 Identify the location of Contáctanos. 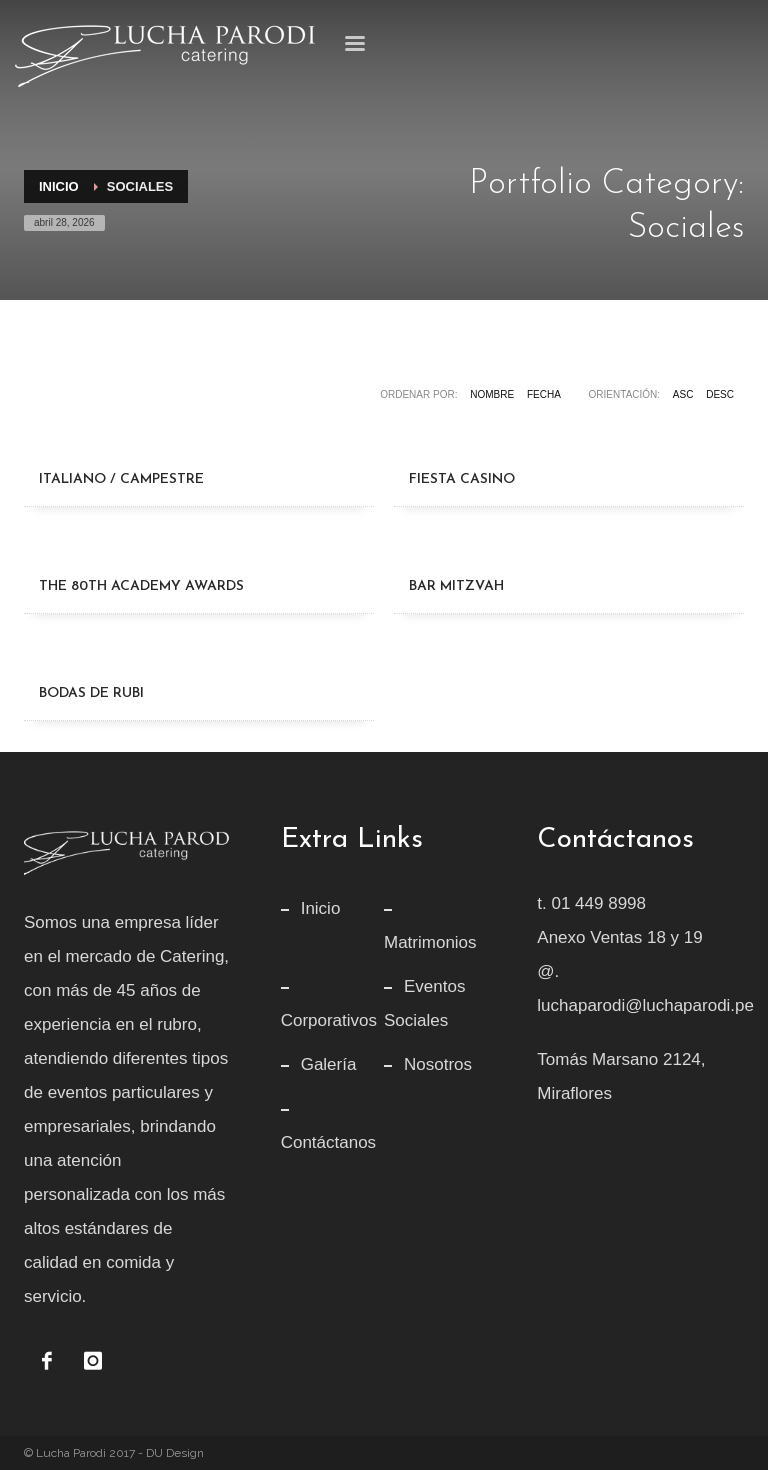
(328, 1142).